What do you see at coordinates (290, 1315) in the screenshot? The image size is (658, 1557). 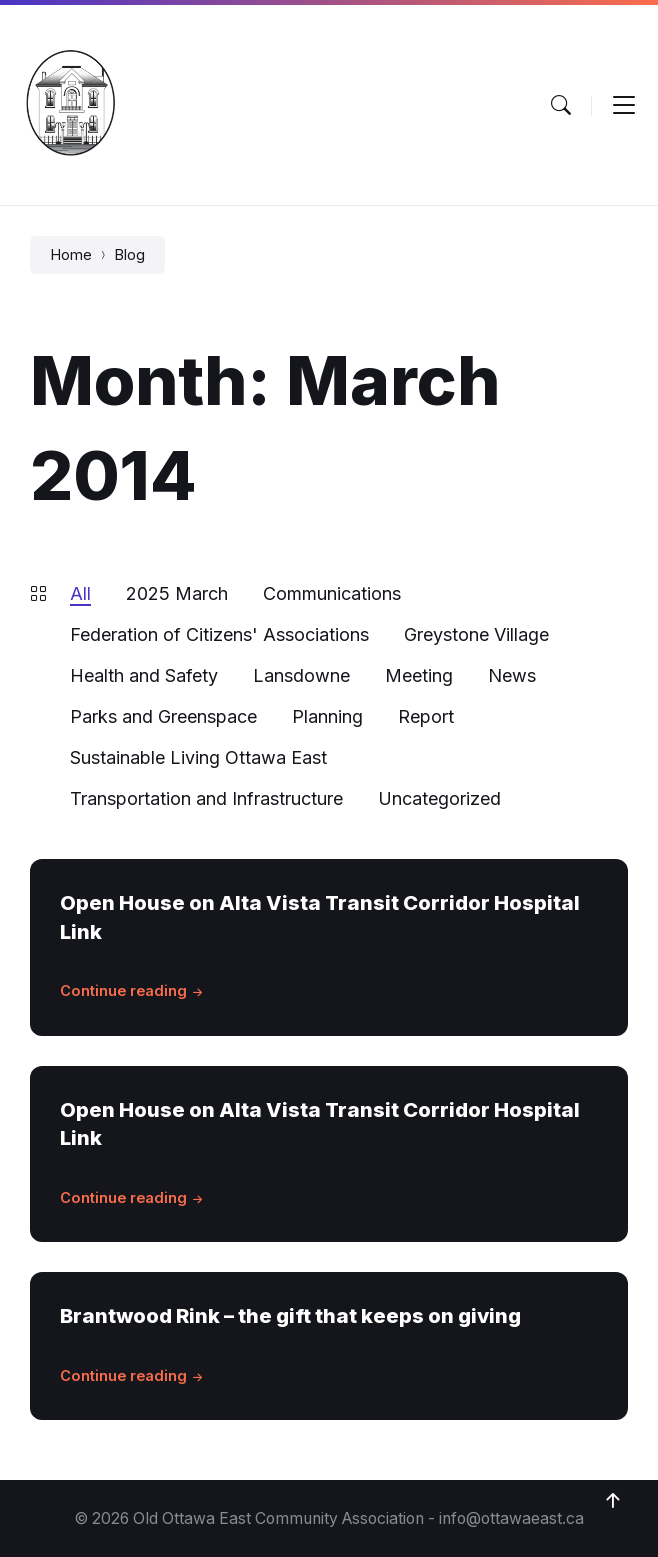 I see `Brantwood Rink – the gift that keeps on giving` at bounding box center [290, 1315].